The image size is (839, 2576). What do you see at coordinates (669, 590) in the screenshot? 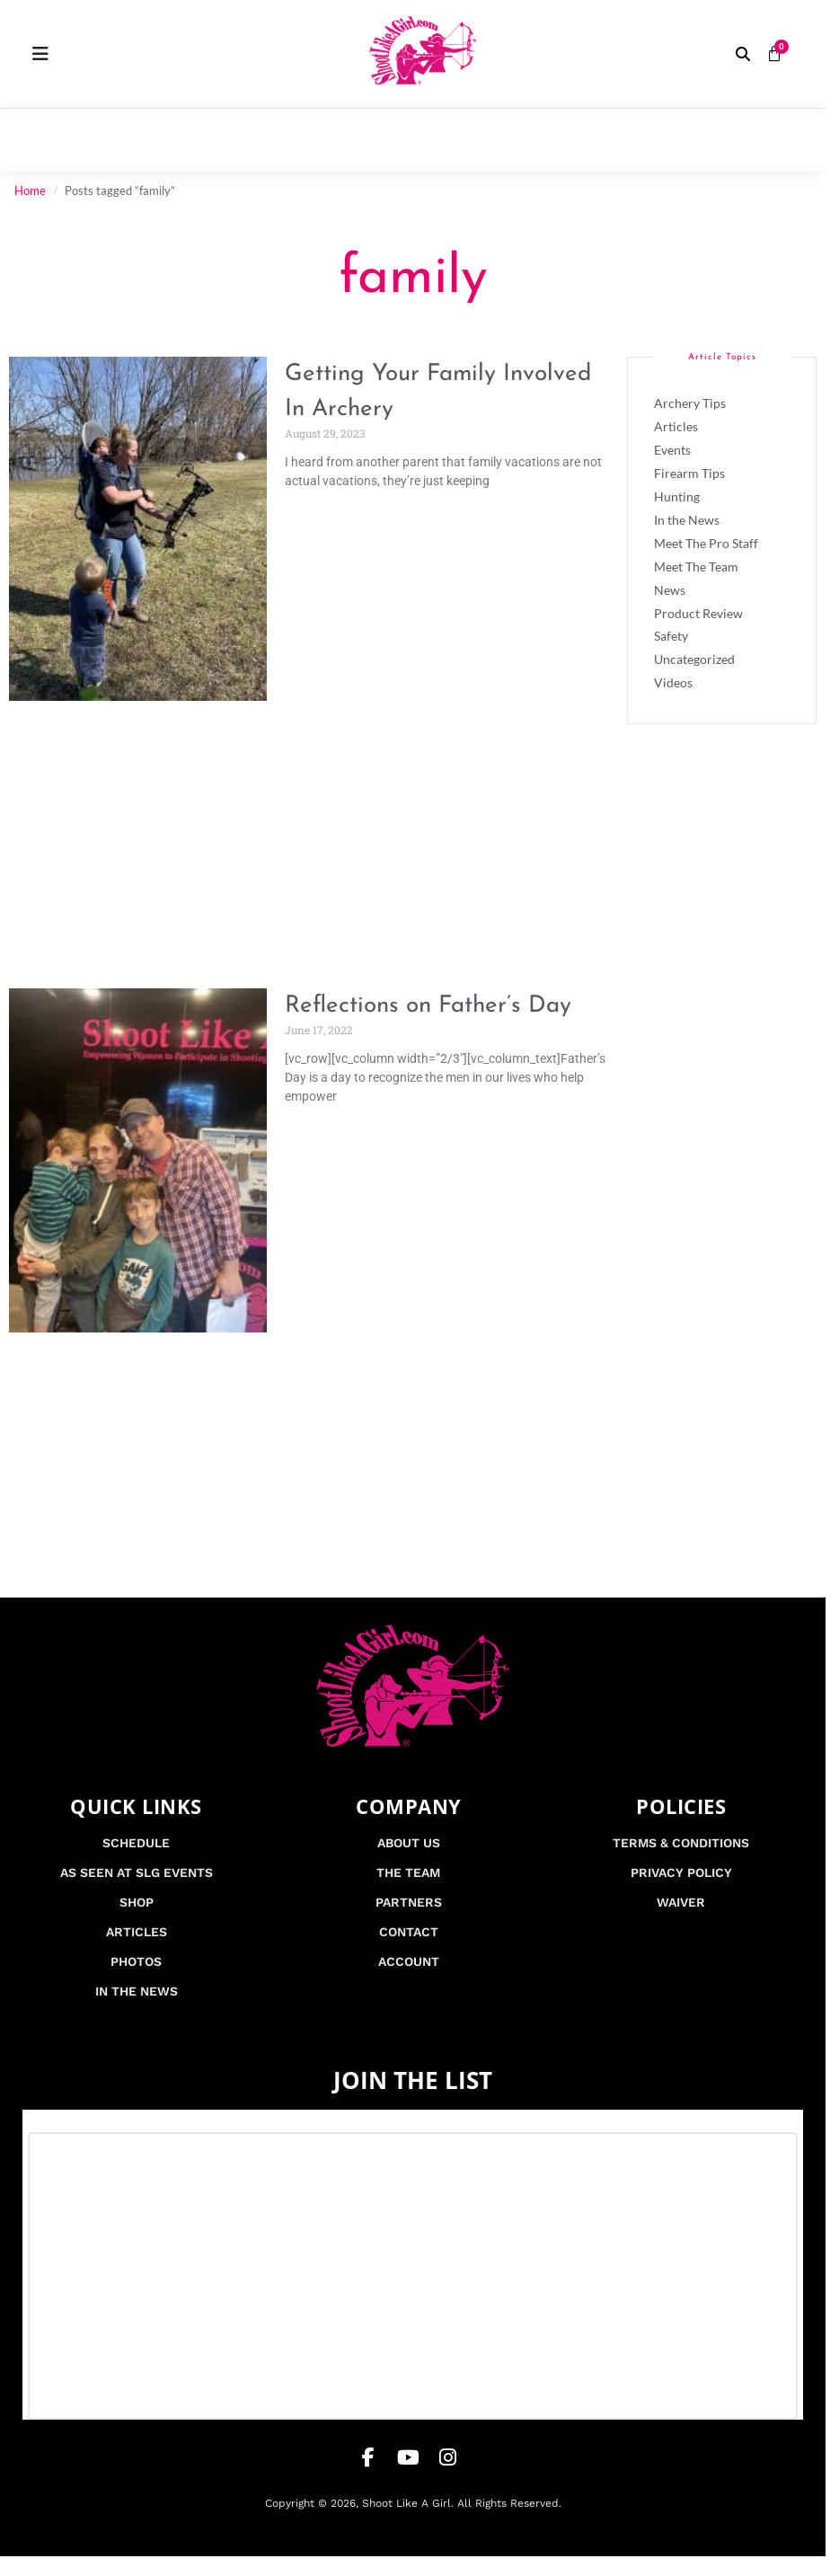
I see `News` at bounding box center [669, 590].